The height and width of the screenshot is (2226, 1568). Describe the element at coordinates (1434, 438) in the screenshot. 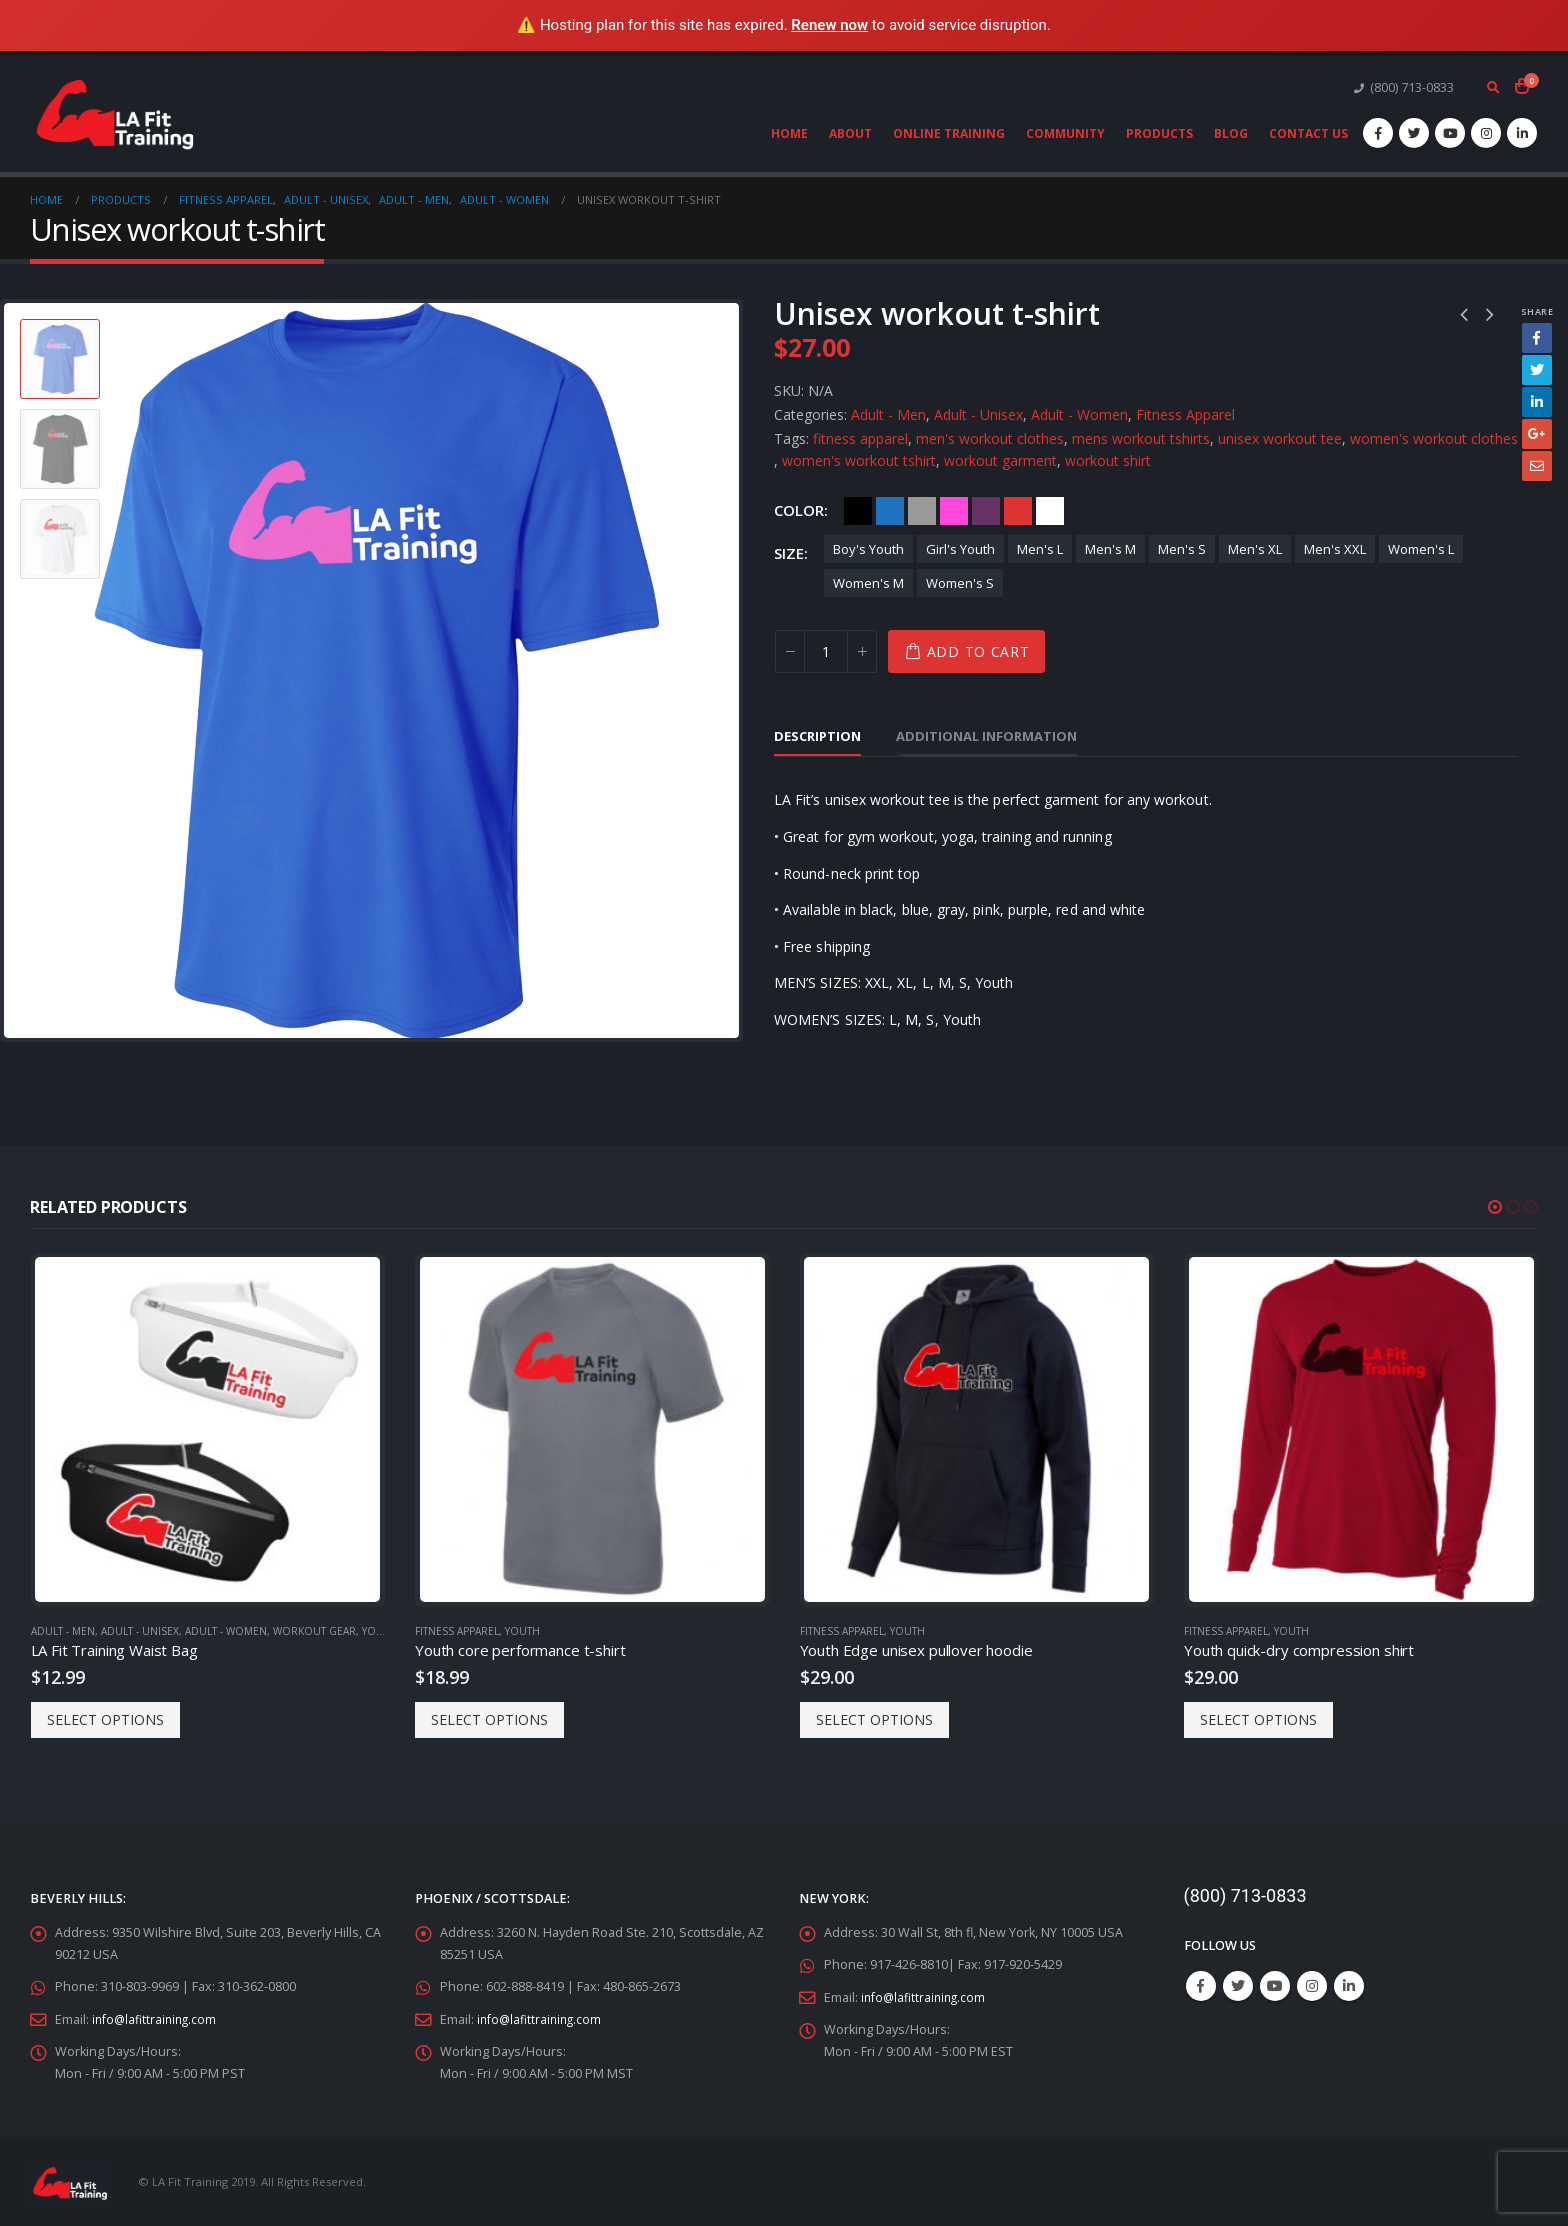

I see `women's workout clothes` at that location.